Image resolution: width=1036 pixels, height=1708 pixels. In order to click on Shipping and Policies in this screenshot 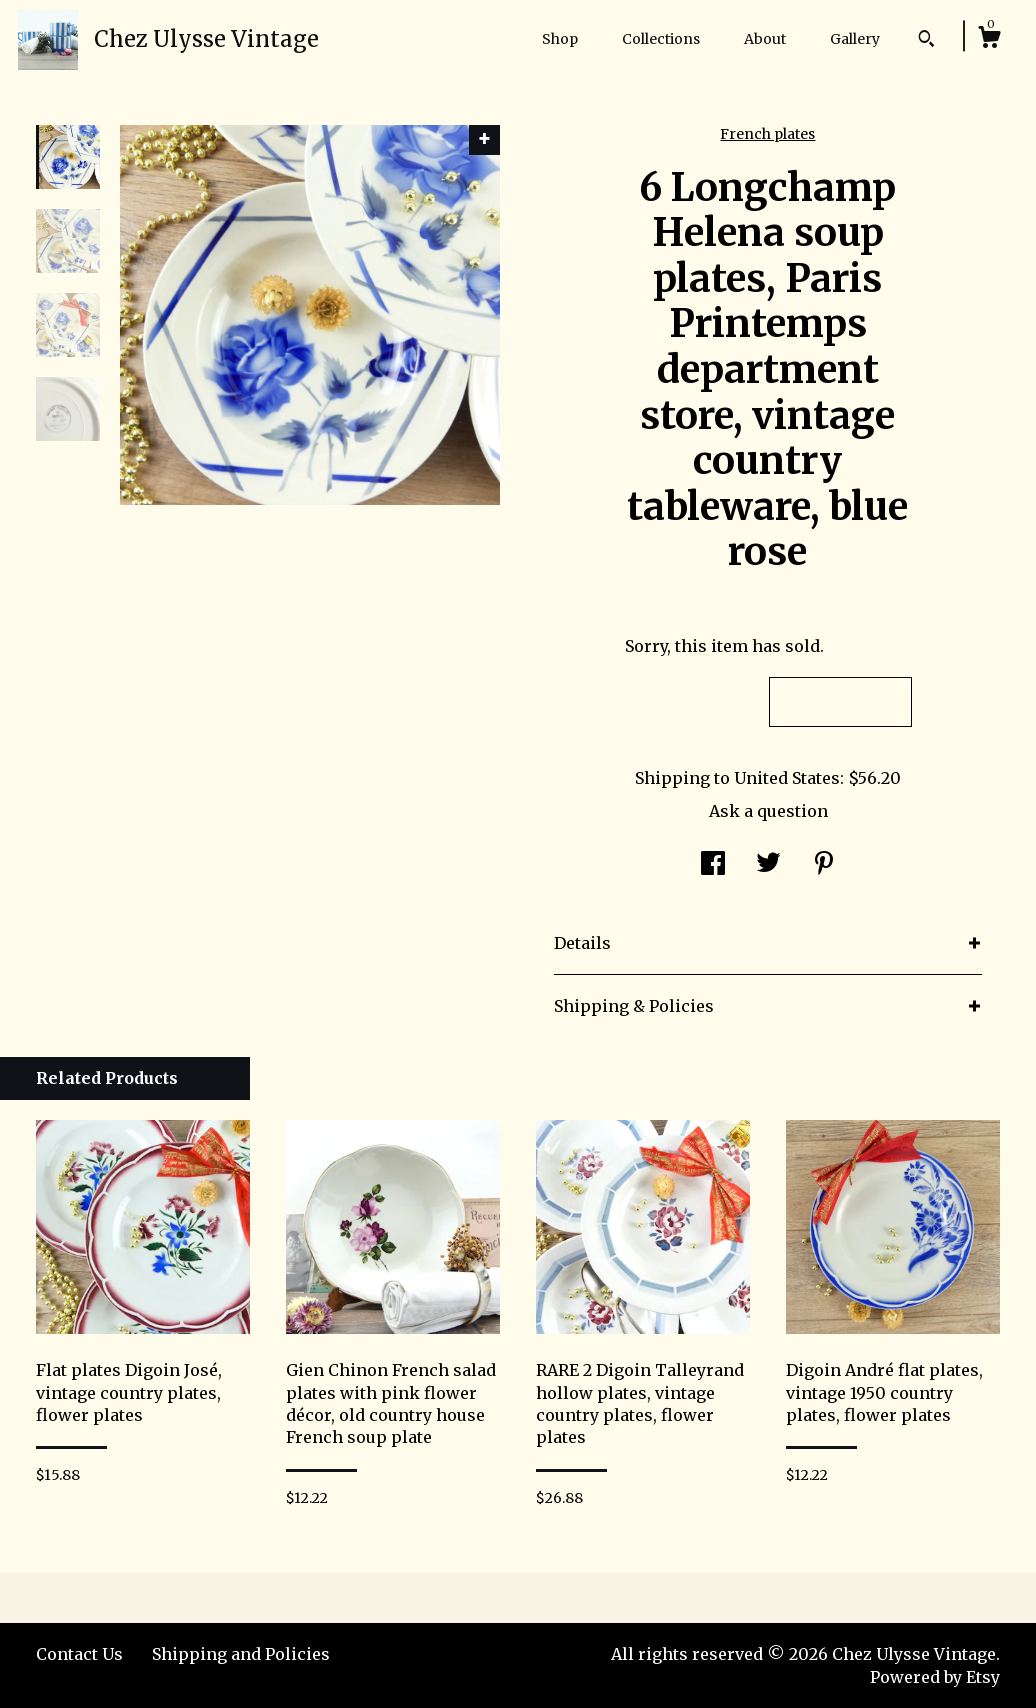, I will do `click(241, 1654)`.